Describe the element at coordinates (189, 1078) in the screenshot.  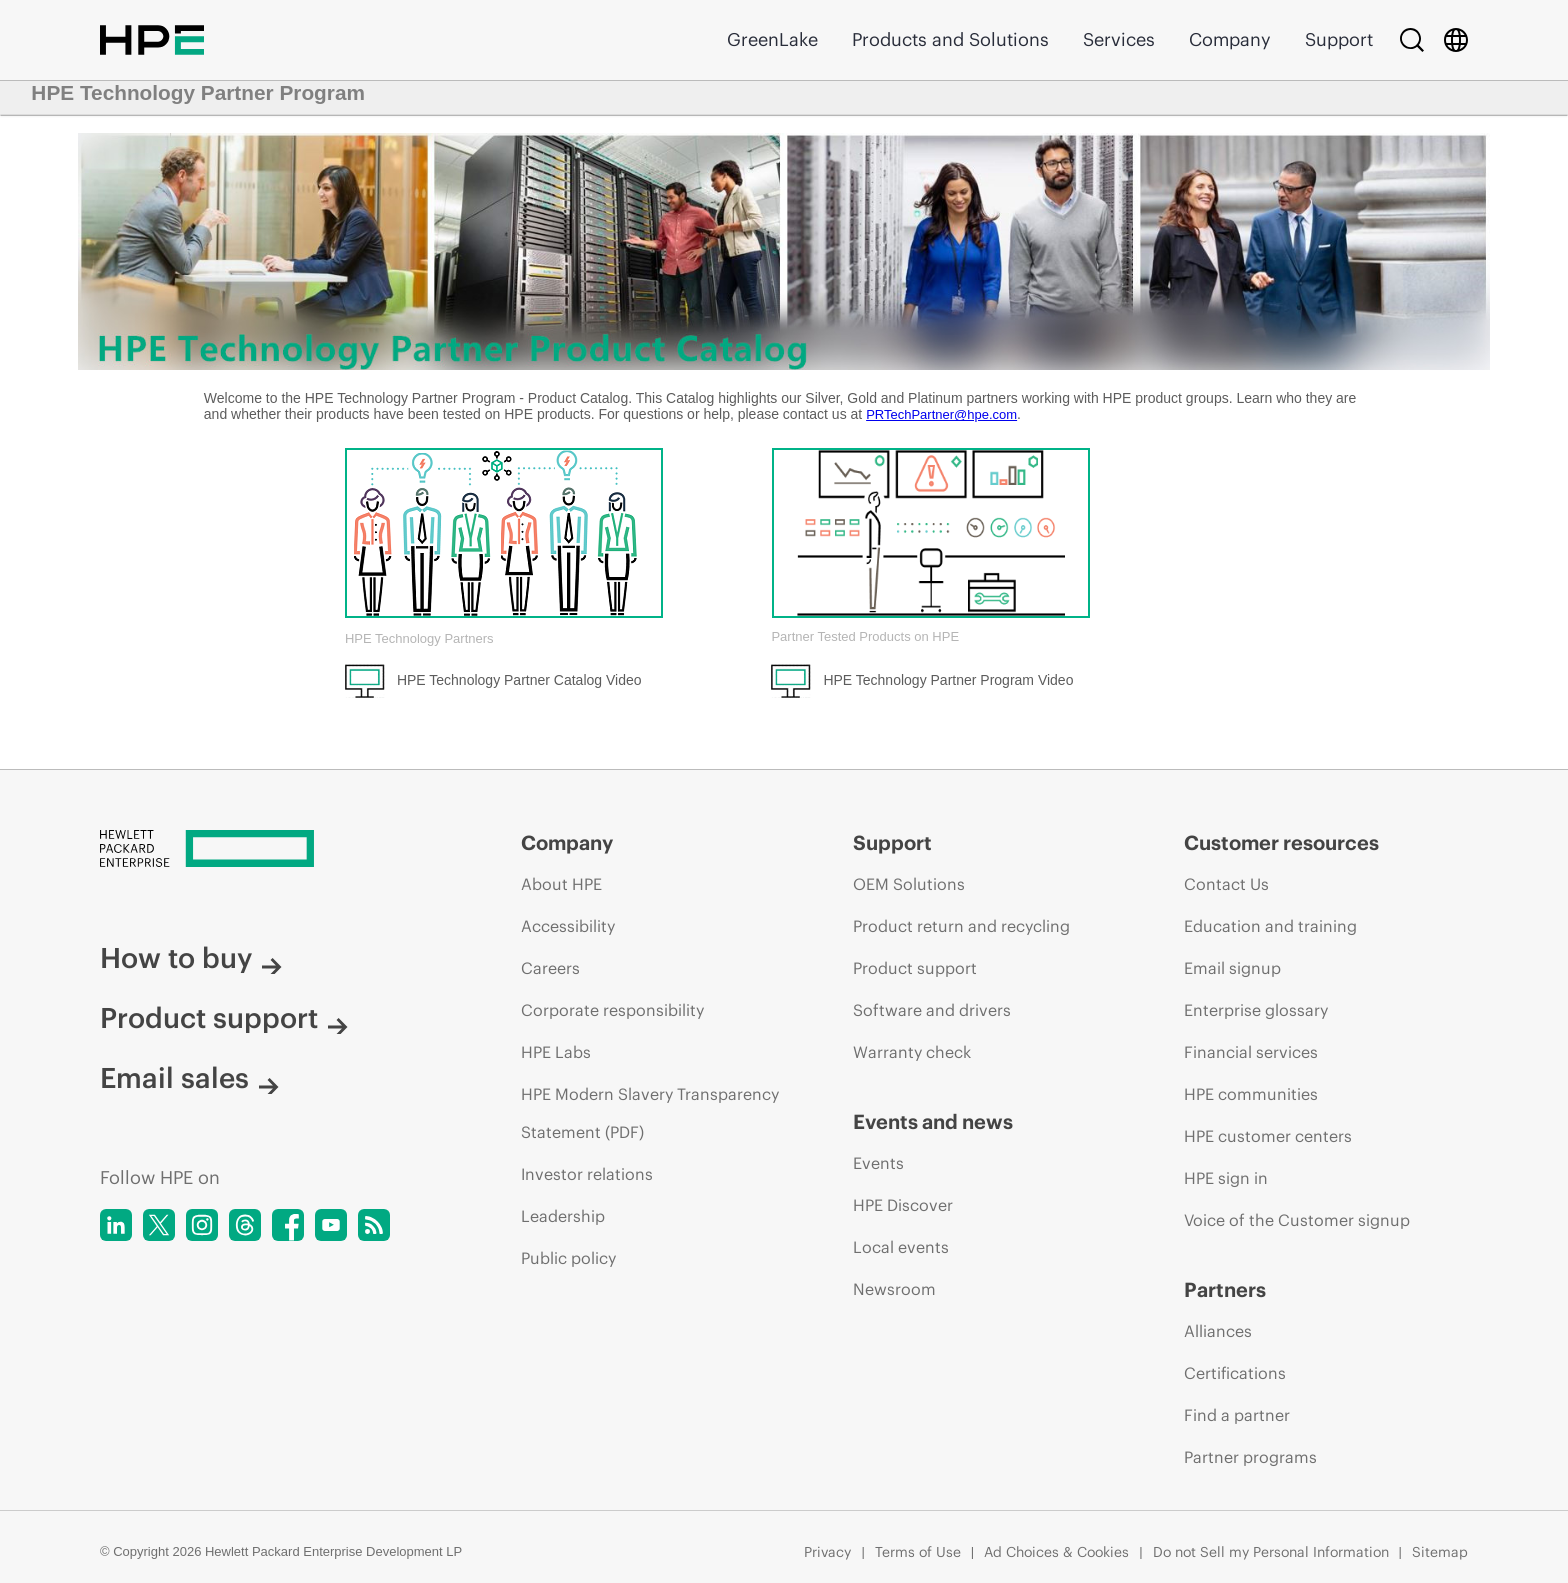
I see `Email sales` at that location.